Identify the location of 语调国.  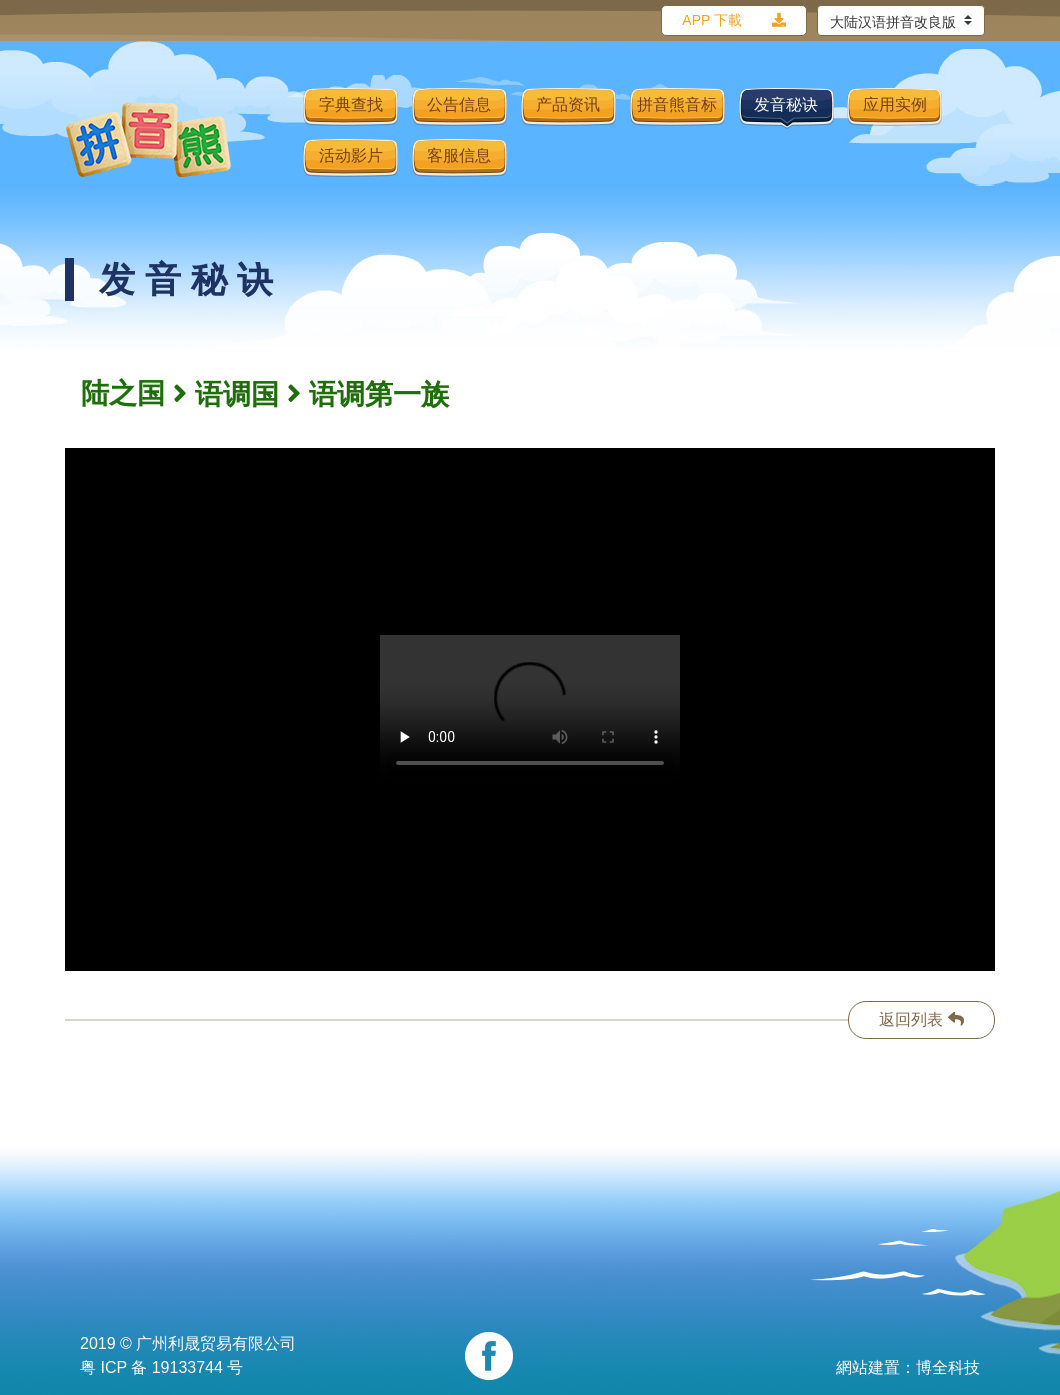
(237, 394).